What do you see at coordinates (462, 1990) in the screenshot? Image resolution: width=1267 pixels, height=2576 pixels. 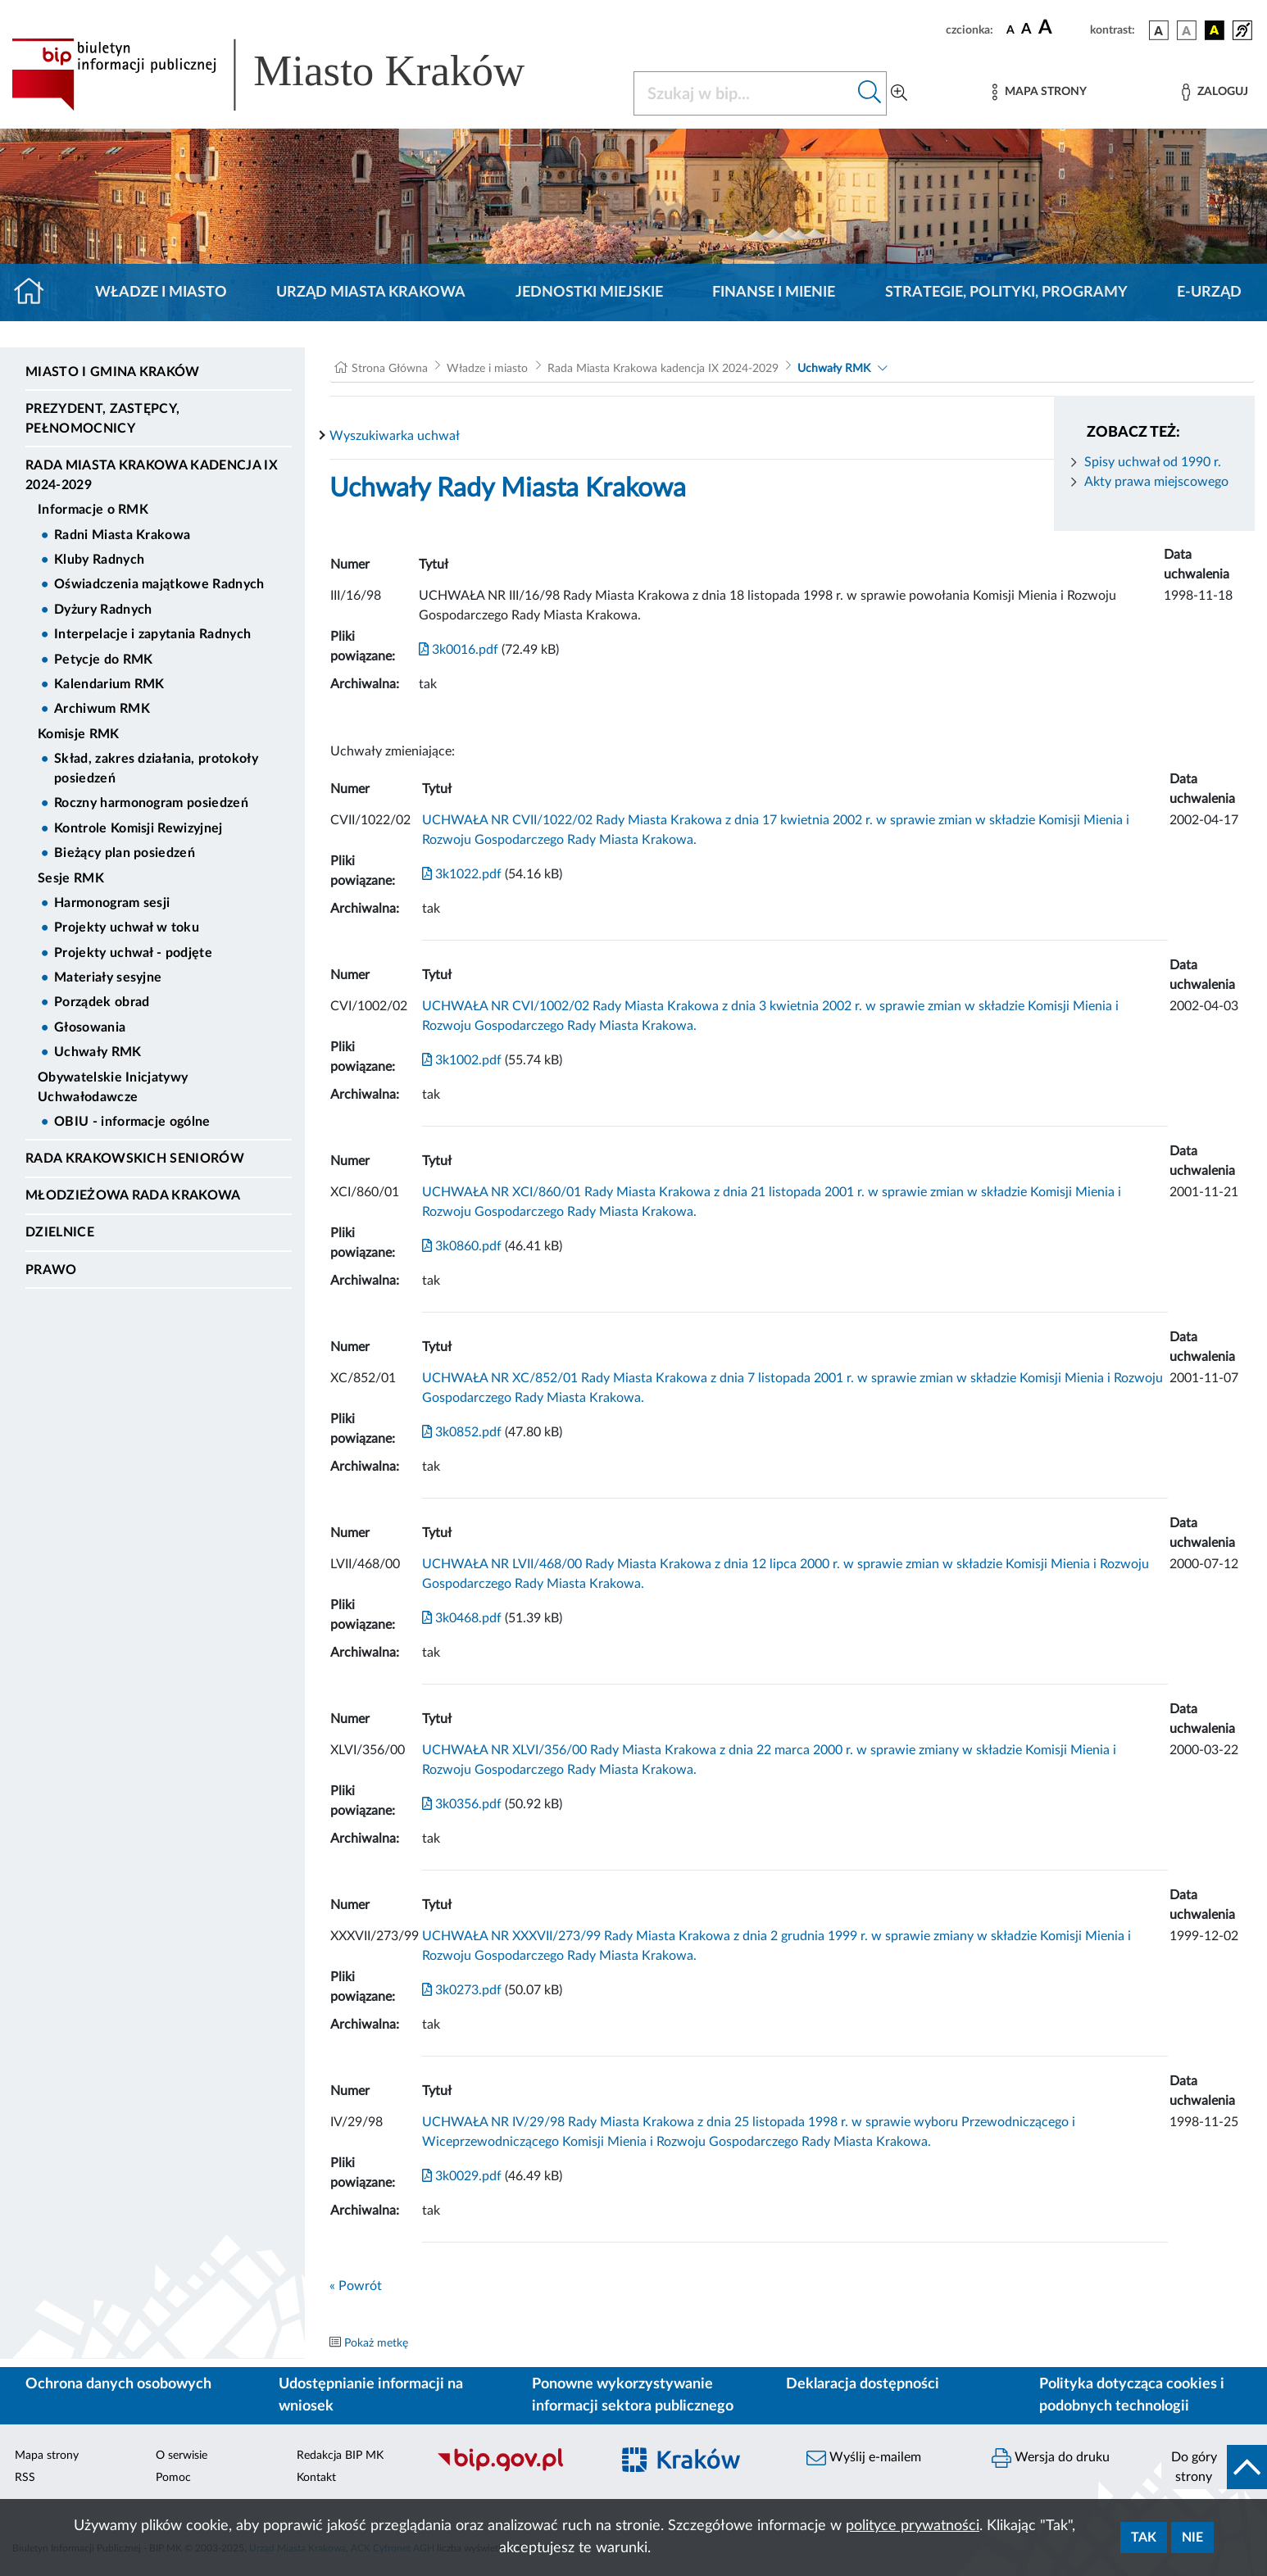 I see `3k0273.pdf` at bounding box center [462, 1990].